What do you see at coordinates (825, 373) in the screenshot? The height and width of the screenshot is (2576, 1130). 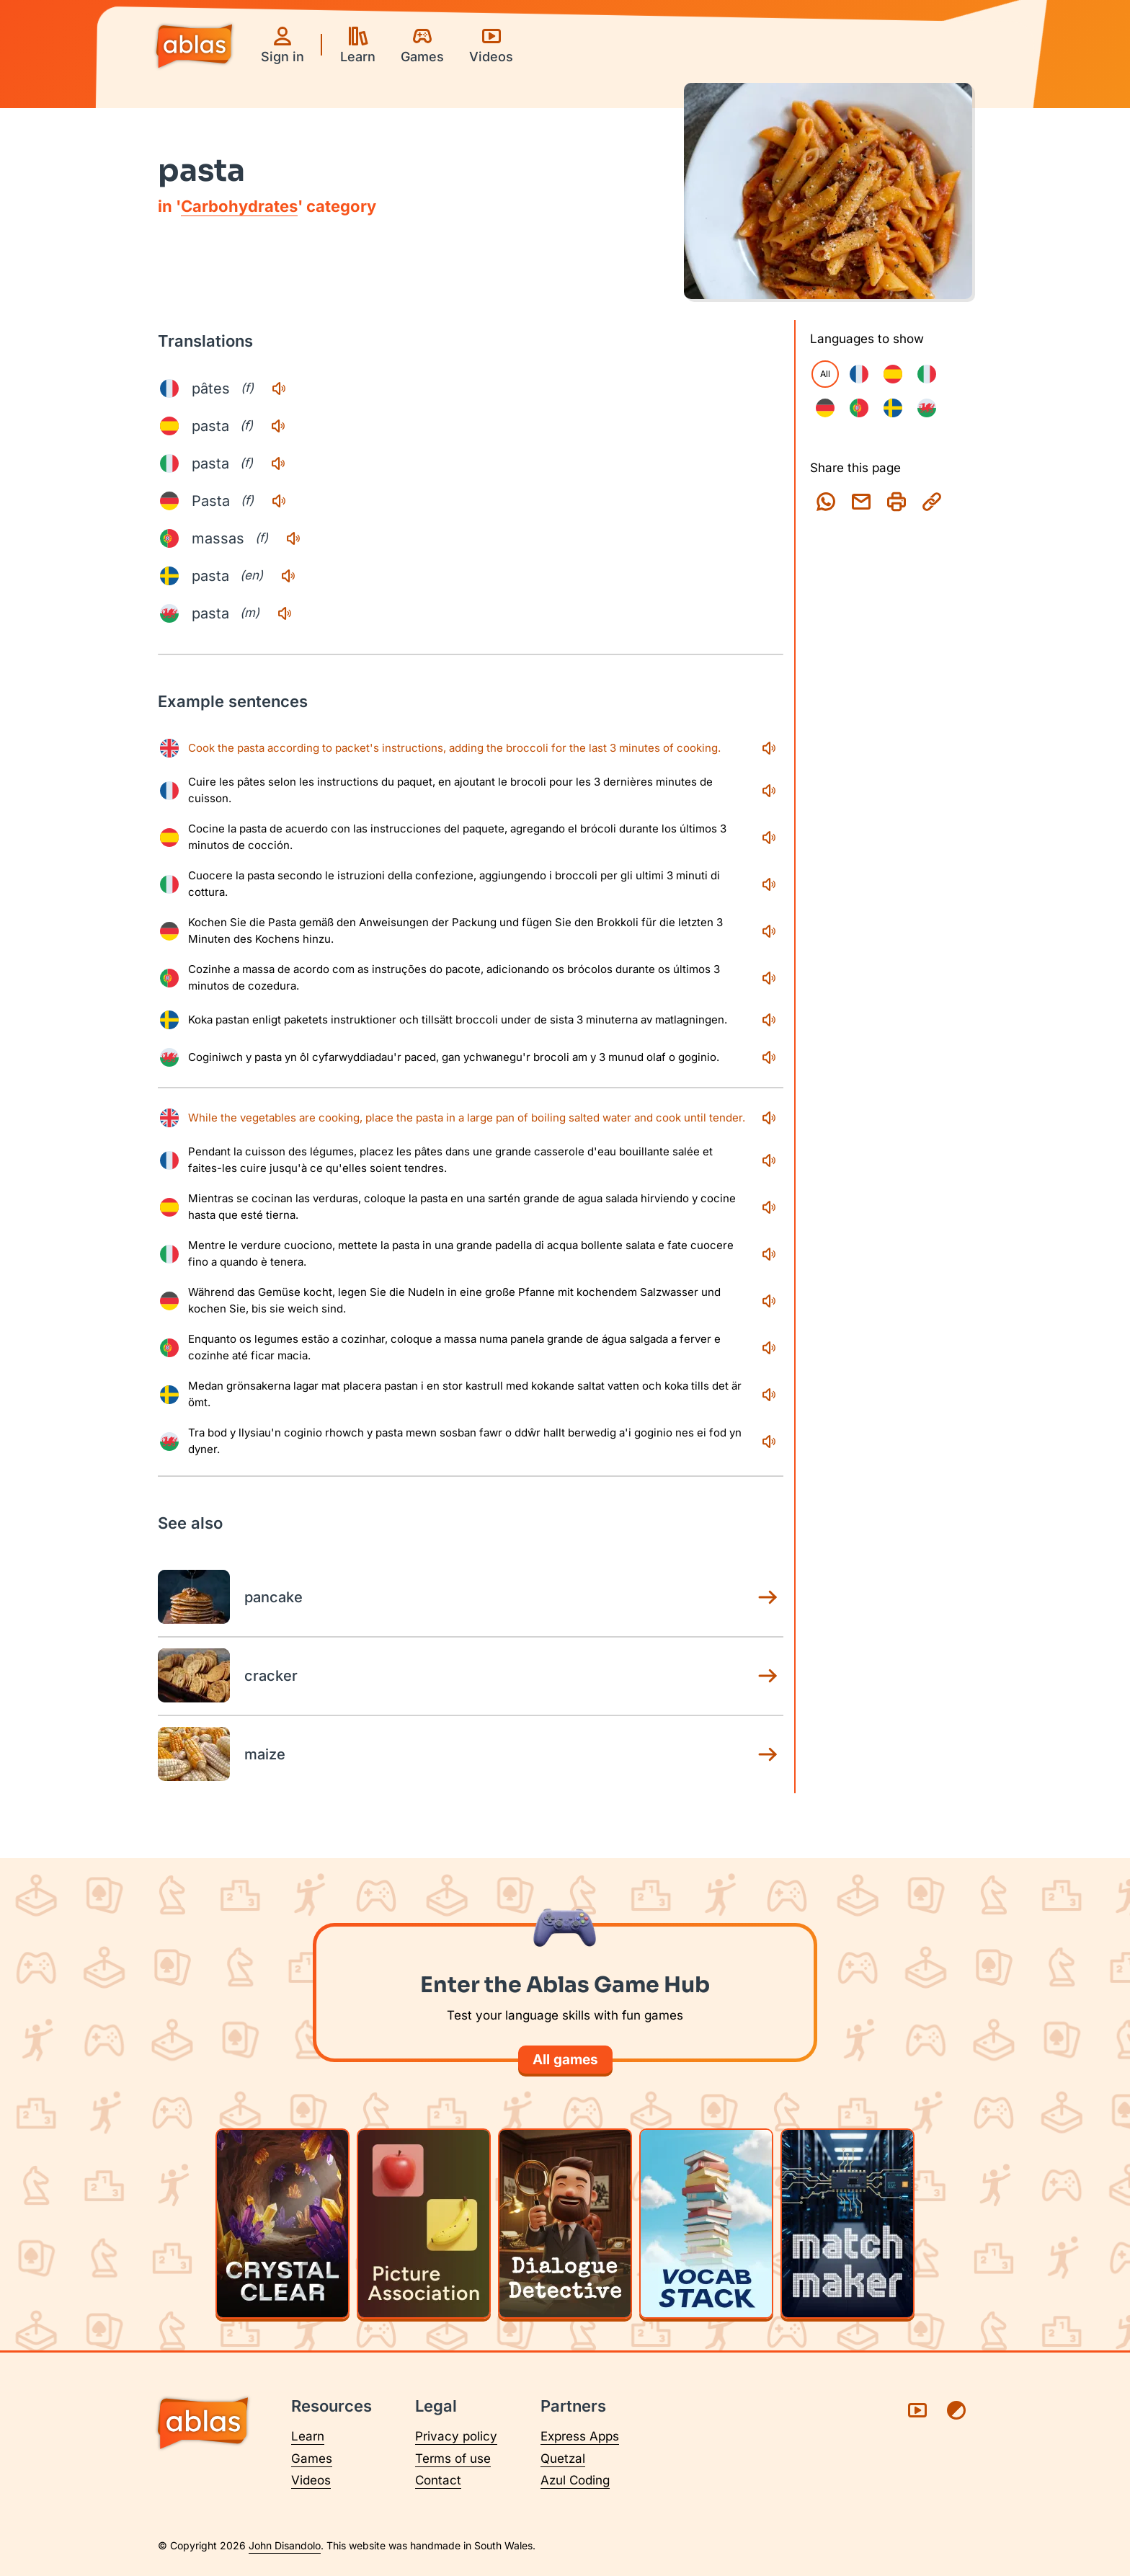 I see `All [checkbox]` at bounding box center [825, 373].